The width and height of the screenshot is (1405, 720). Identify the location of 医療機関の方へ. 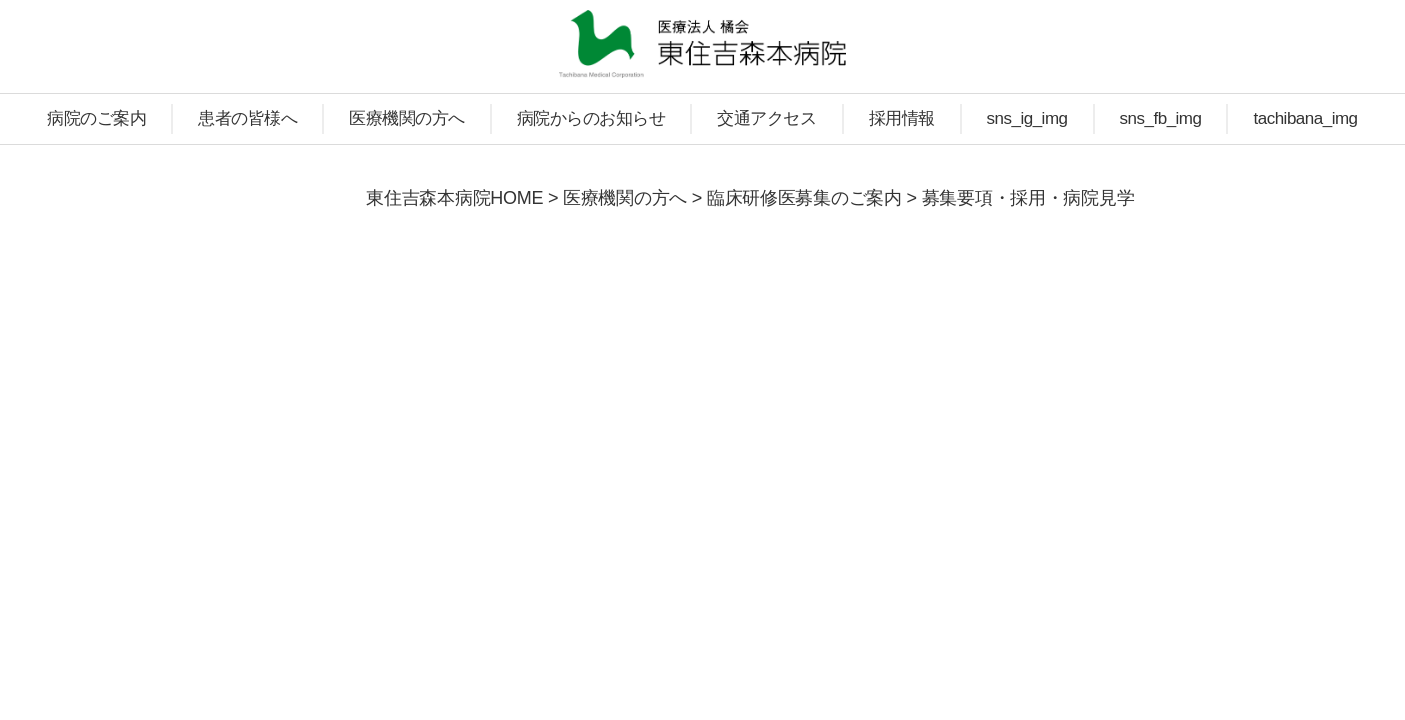
(407, 118).